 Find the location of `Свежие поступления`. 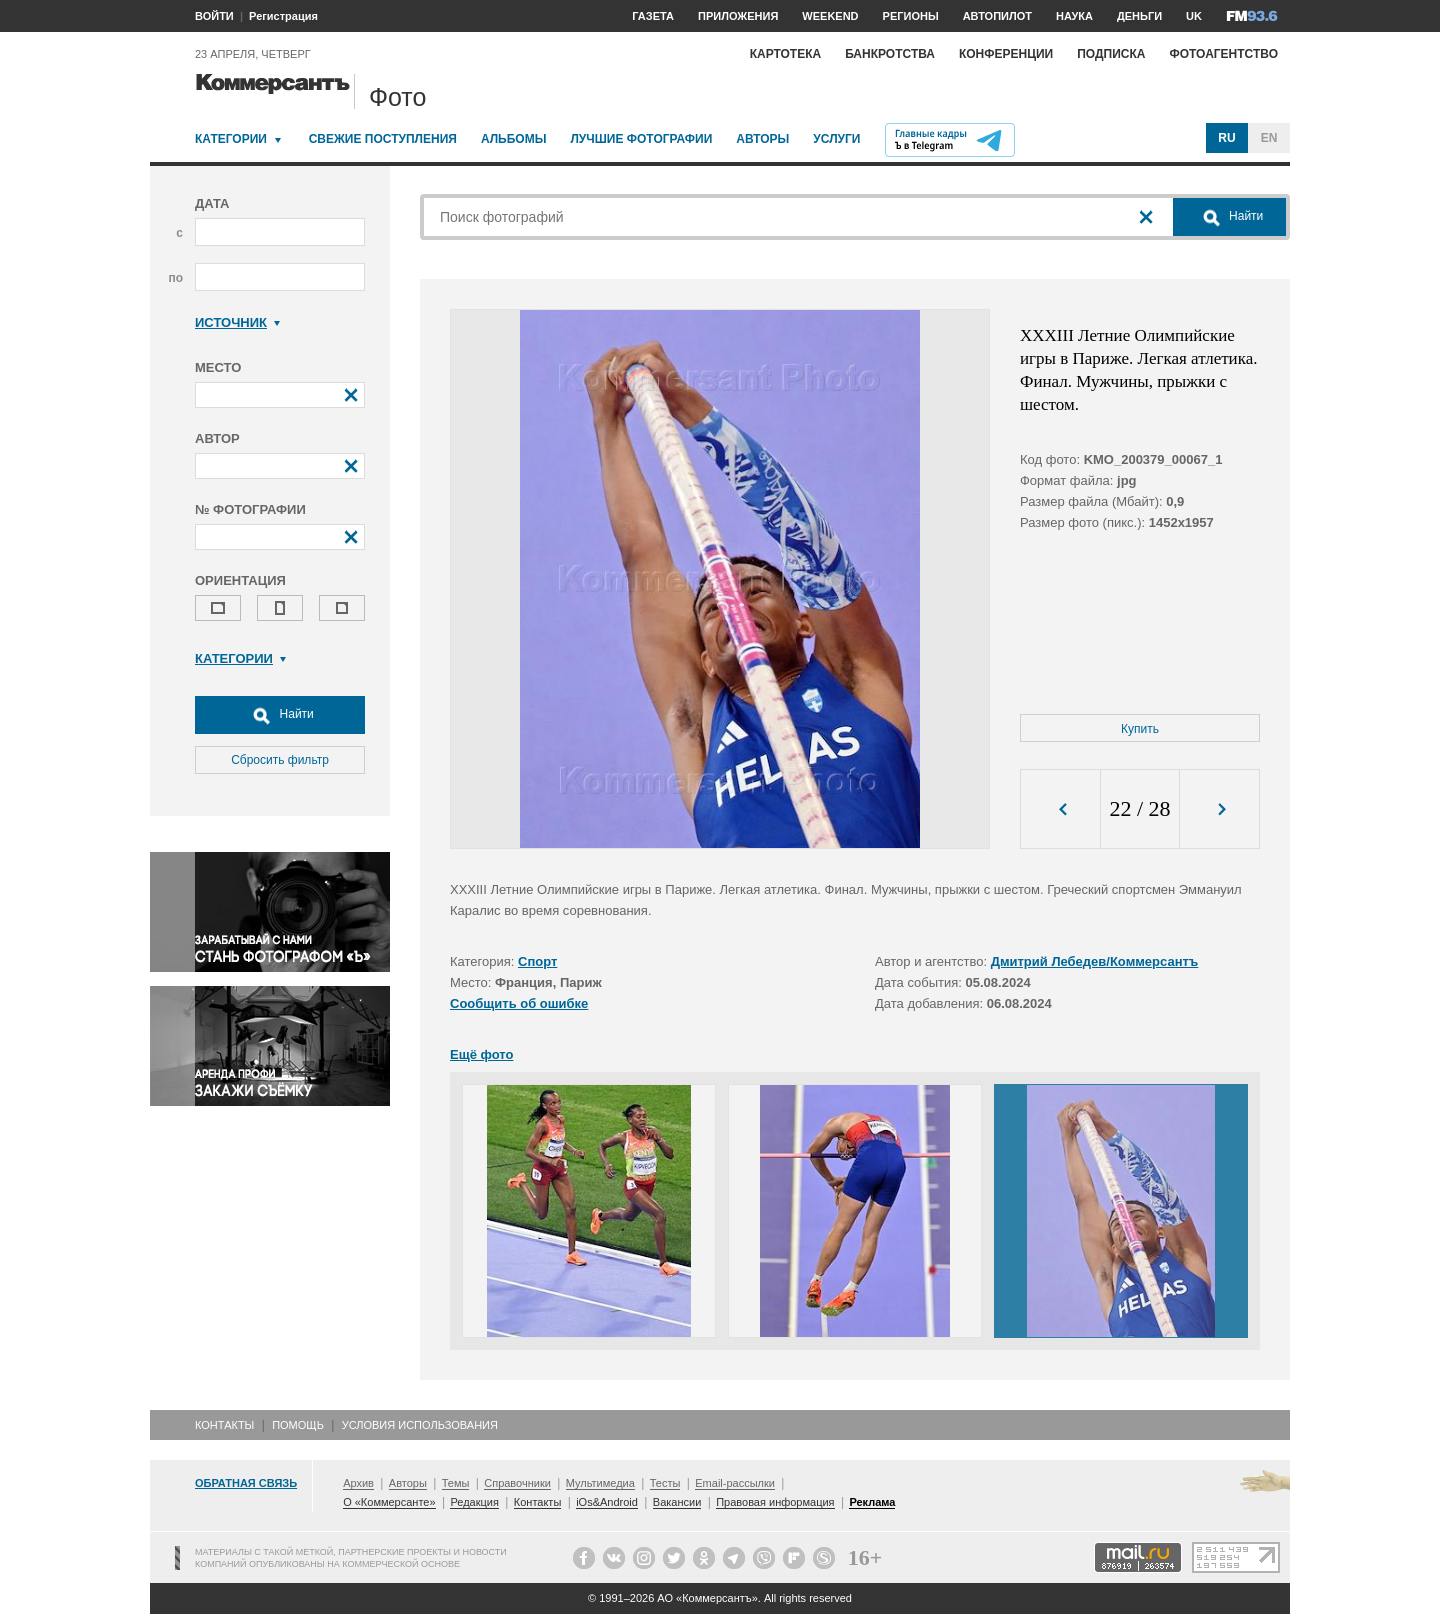

Свежие поступления is located at coordinates (383, 139).